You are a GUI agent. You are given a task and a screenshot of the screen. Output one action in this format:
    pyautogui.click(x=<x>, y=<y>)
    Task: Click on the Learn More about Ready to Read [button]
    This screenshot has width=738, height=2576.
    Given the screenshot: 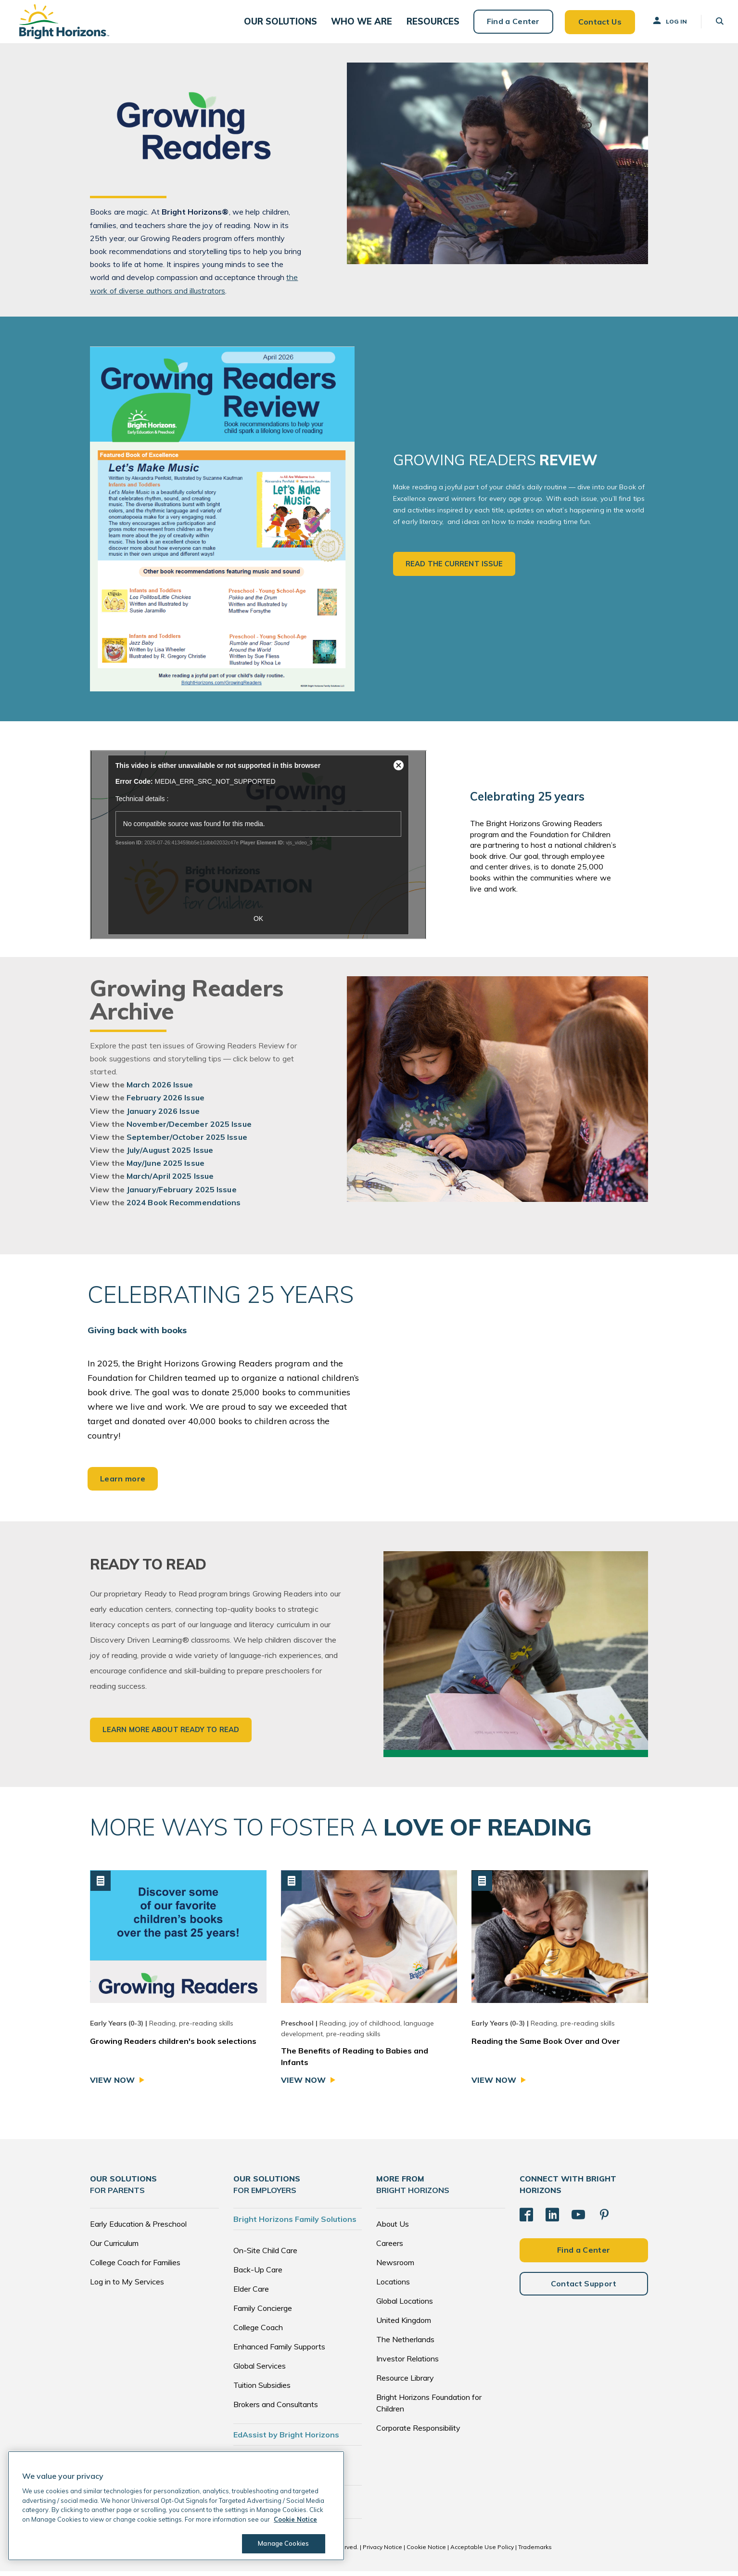 What is the action you would take?
    pyautogui.click(x=171, y=1735)
    